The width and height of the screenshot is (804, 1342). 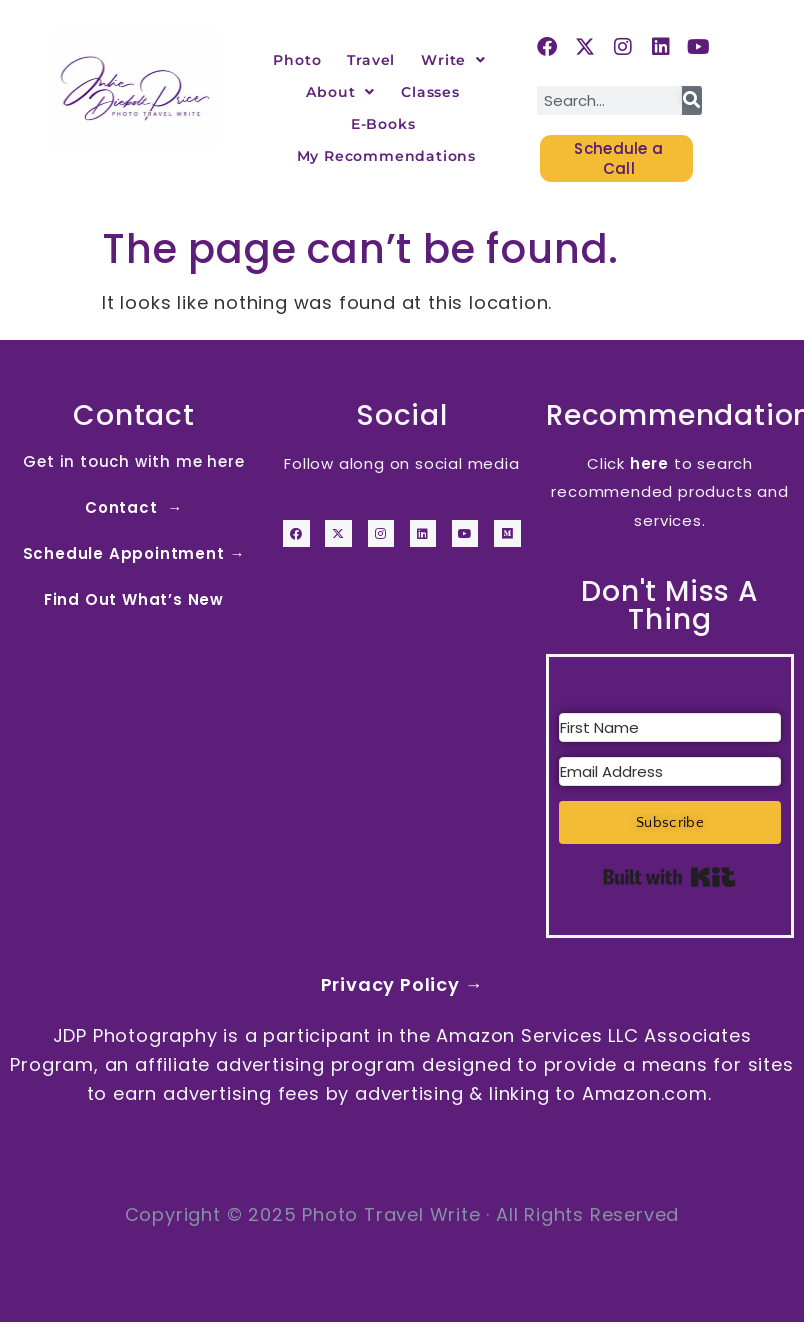 I want to click on Schedule Appointment →, so click(x=134, y=553).